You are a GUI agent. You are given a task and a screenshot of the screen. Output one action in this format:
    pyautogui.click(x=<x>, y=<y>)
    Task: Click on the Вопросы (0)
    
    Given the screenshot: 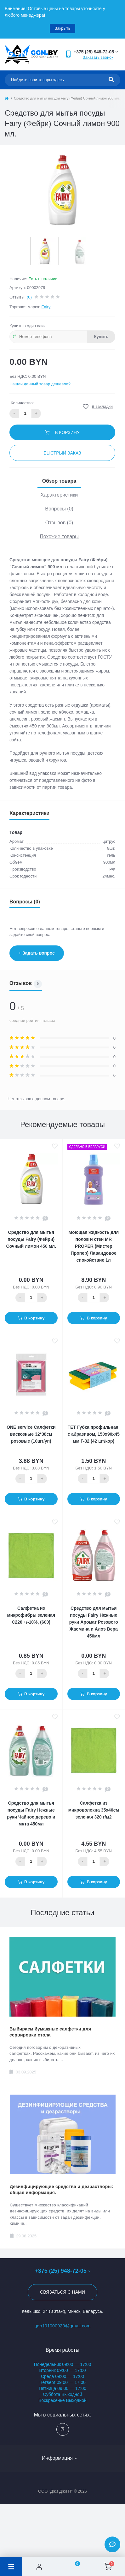 What is the action you would take?
    pyautogui.click(x=59, y=508)
    